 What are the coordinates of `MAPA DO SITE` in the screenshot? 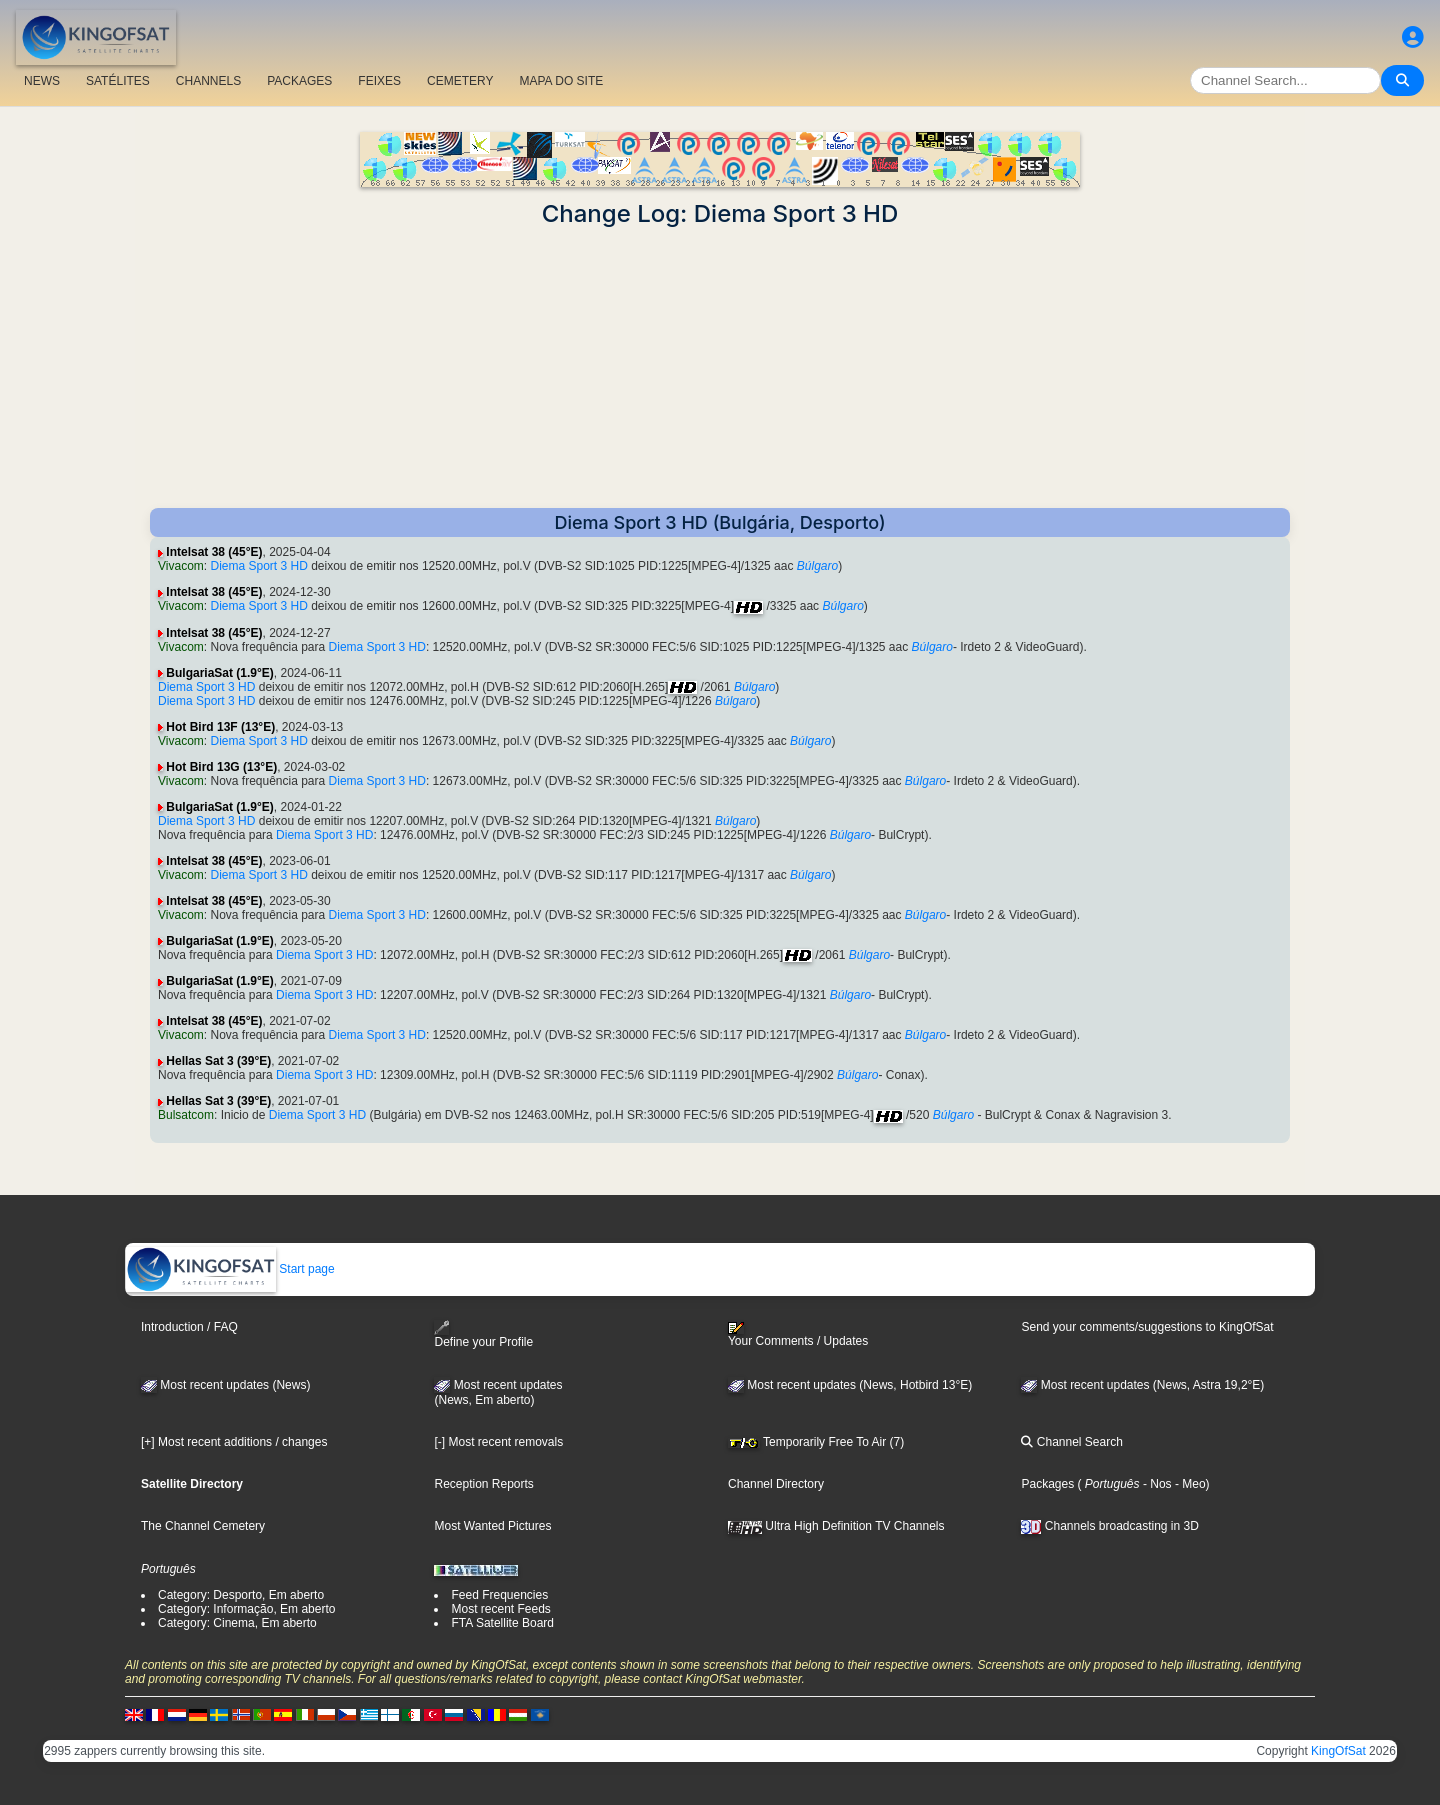 It's located at (561, 81).